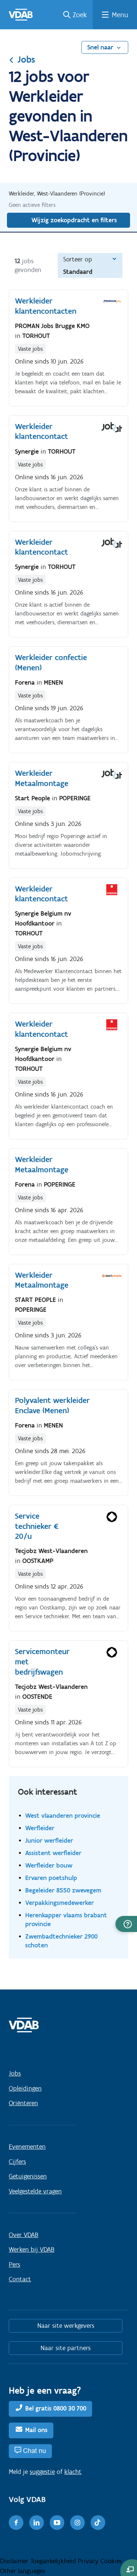  Describe the element at coordinates (17, 2162) in the screenshot. I see `Cijfers` at that location.